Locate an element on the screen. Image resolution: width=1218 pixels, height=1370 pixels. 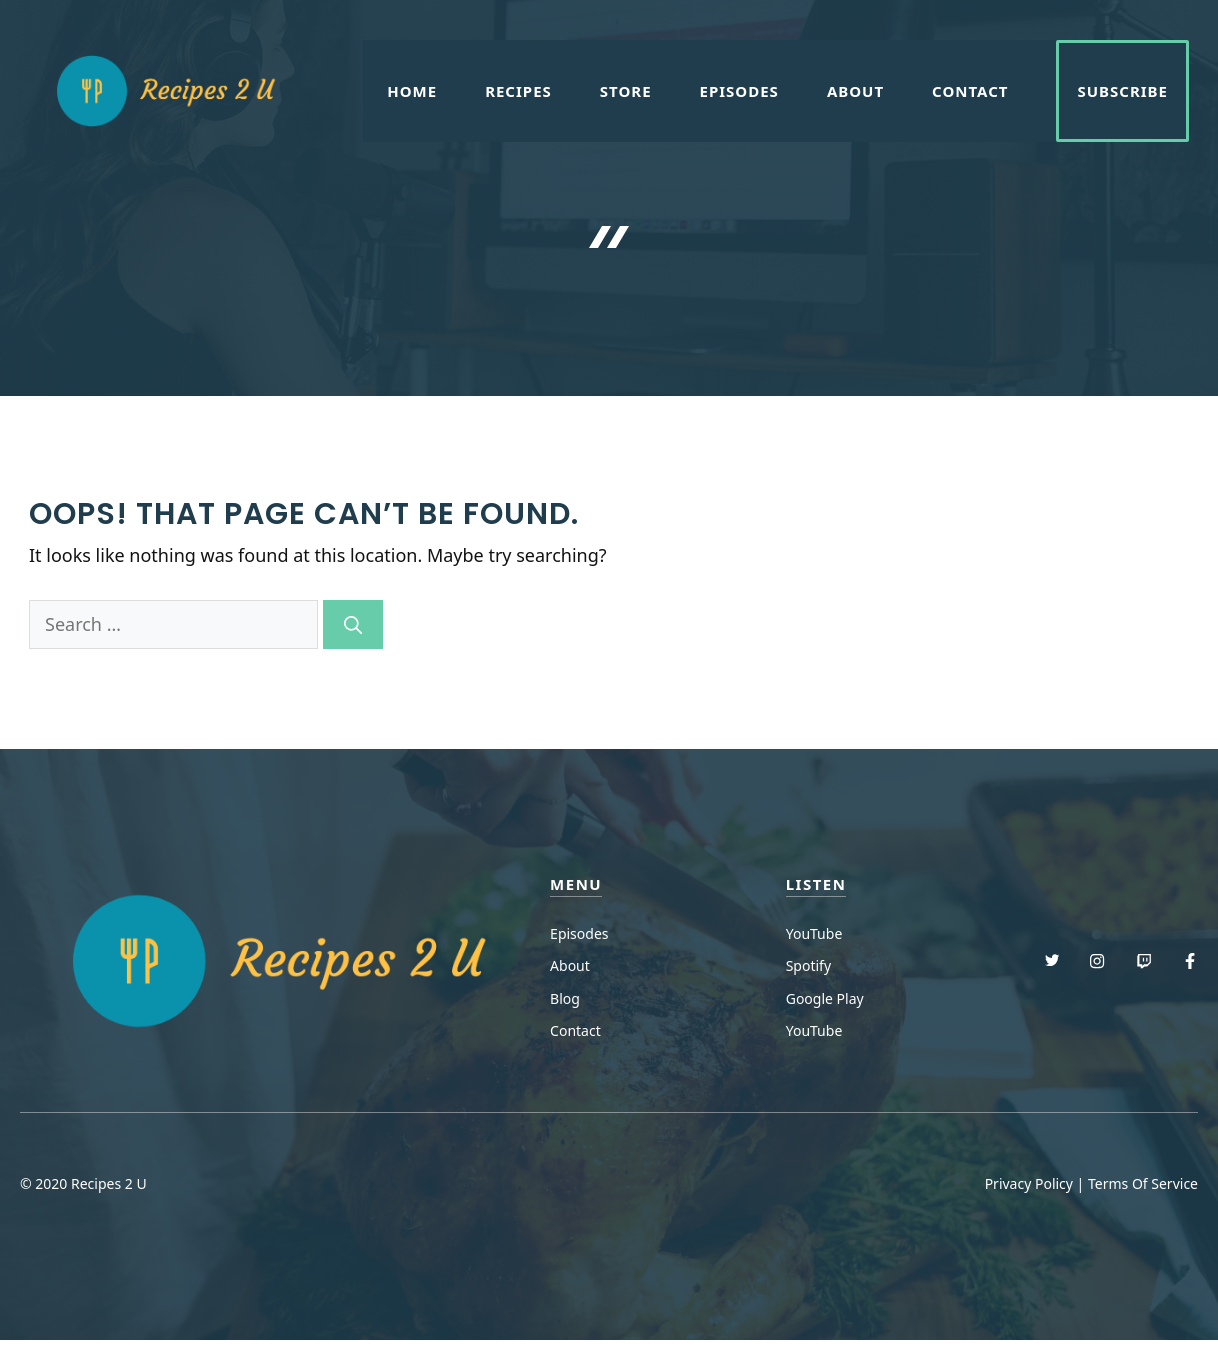
Privacy Policy is located at coordinates (1029, 1183).